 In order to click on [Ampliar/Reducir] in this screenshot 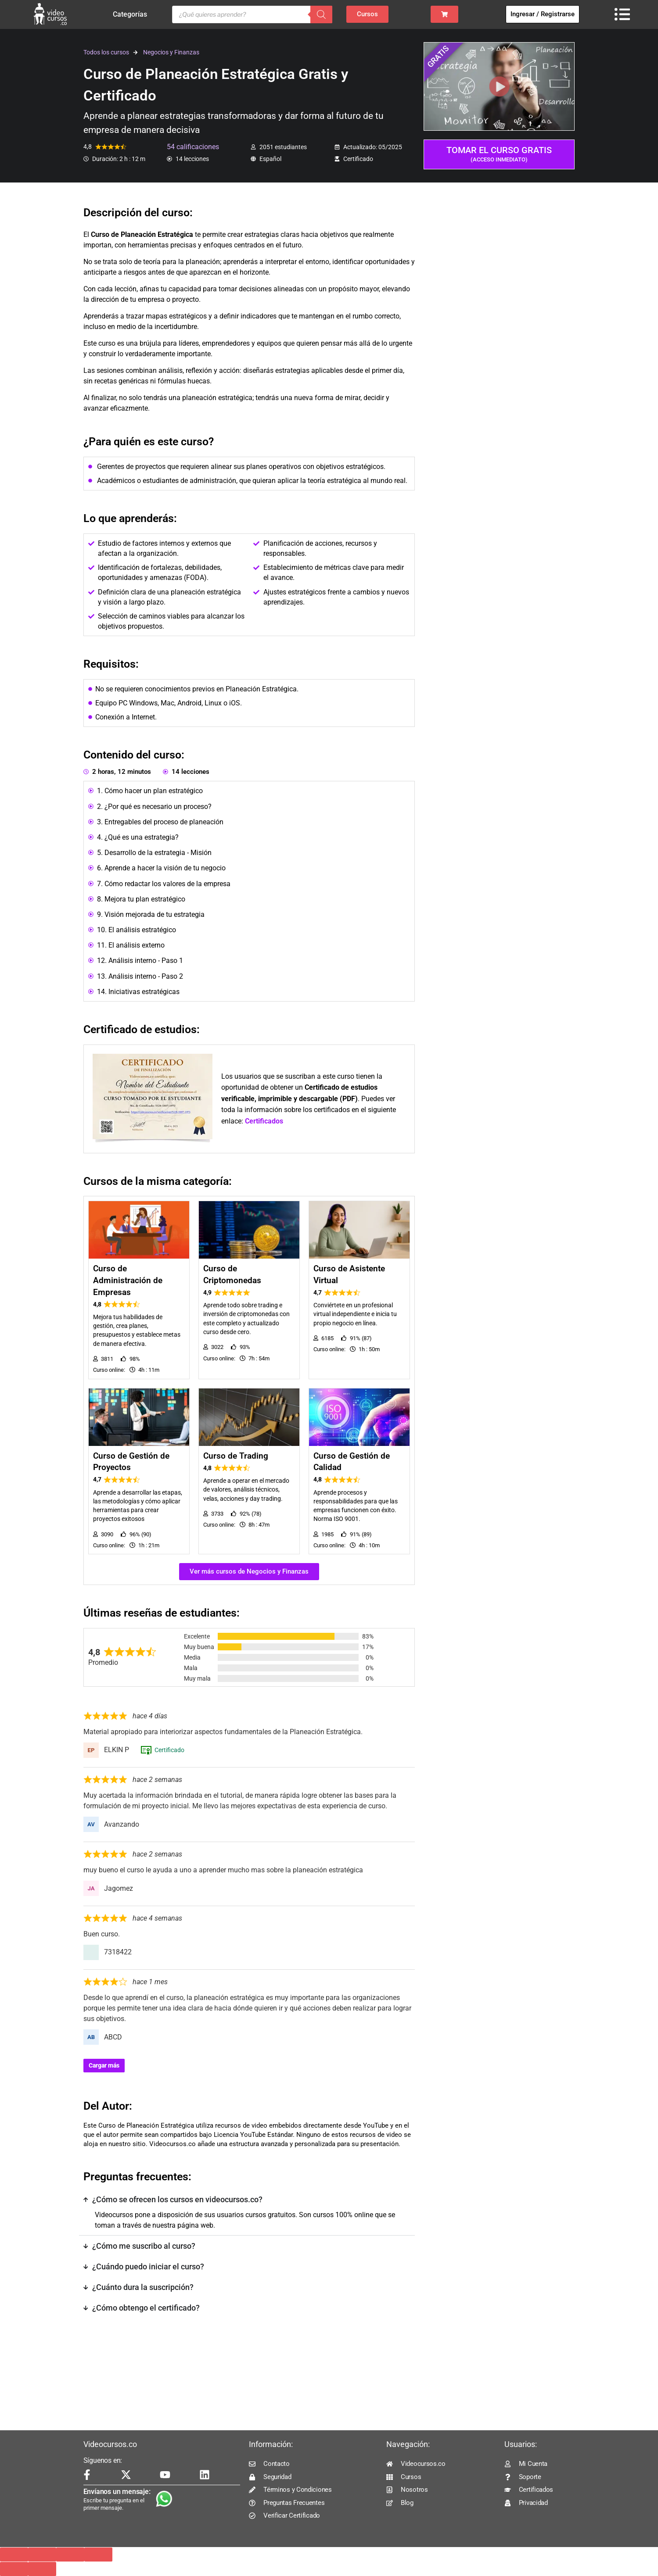, I will do `click(14, 2554)`.